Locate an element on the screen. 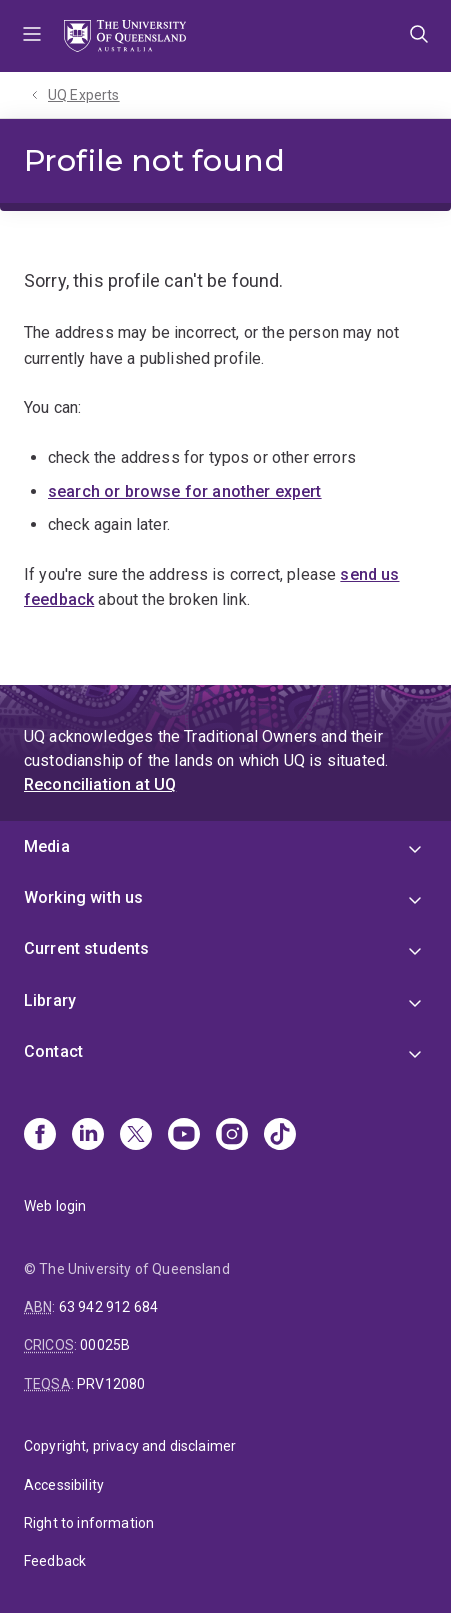  Feedback is located at coordinates (55, 1561).